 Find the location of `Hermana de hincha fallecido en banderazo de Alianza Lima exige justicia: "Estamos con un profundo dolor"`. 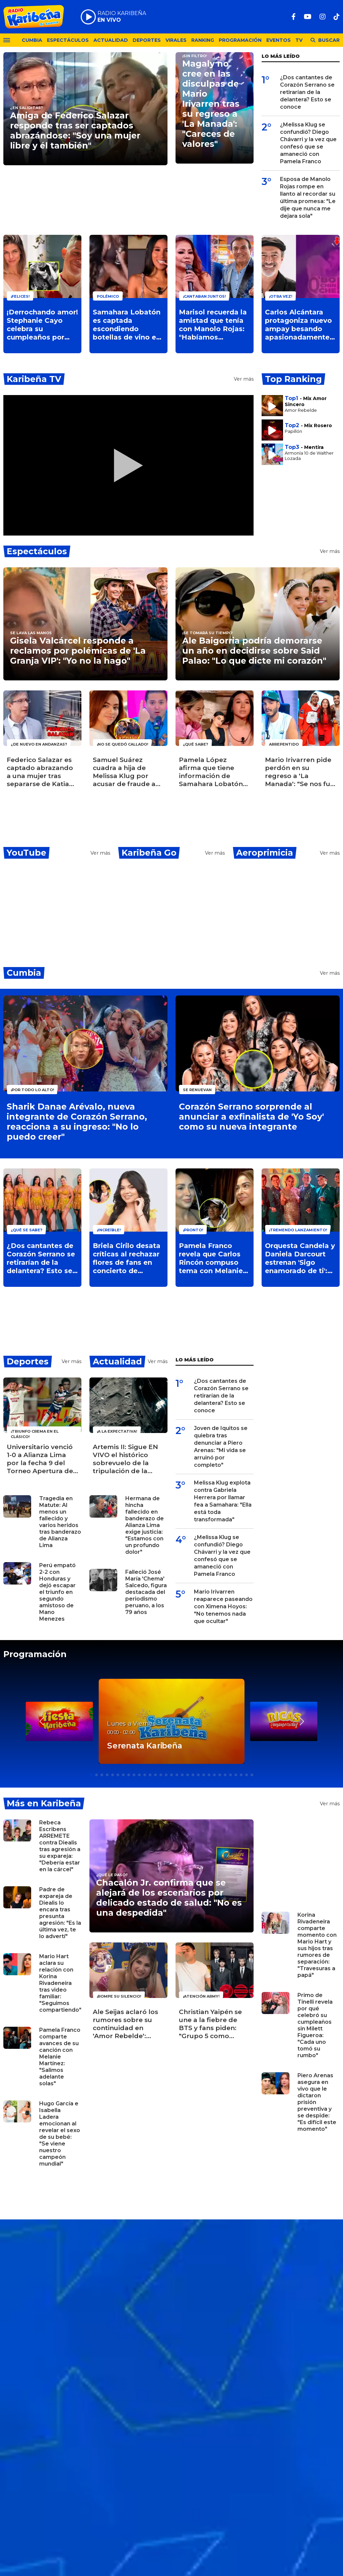

Hermana de hincha fallecido en banderazo de Alianza Lima exige justicia: "Estamos con un profundo dolor" is located at coordinates (144, 1525).